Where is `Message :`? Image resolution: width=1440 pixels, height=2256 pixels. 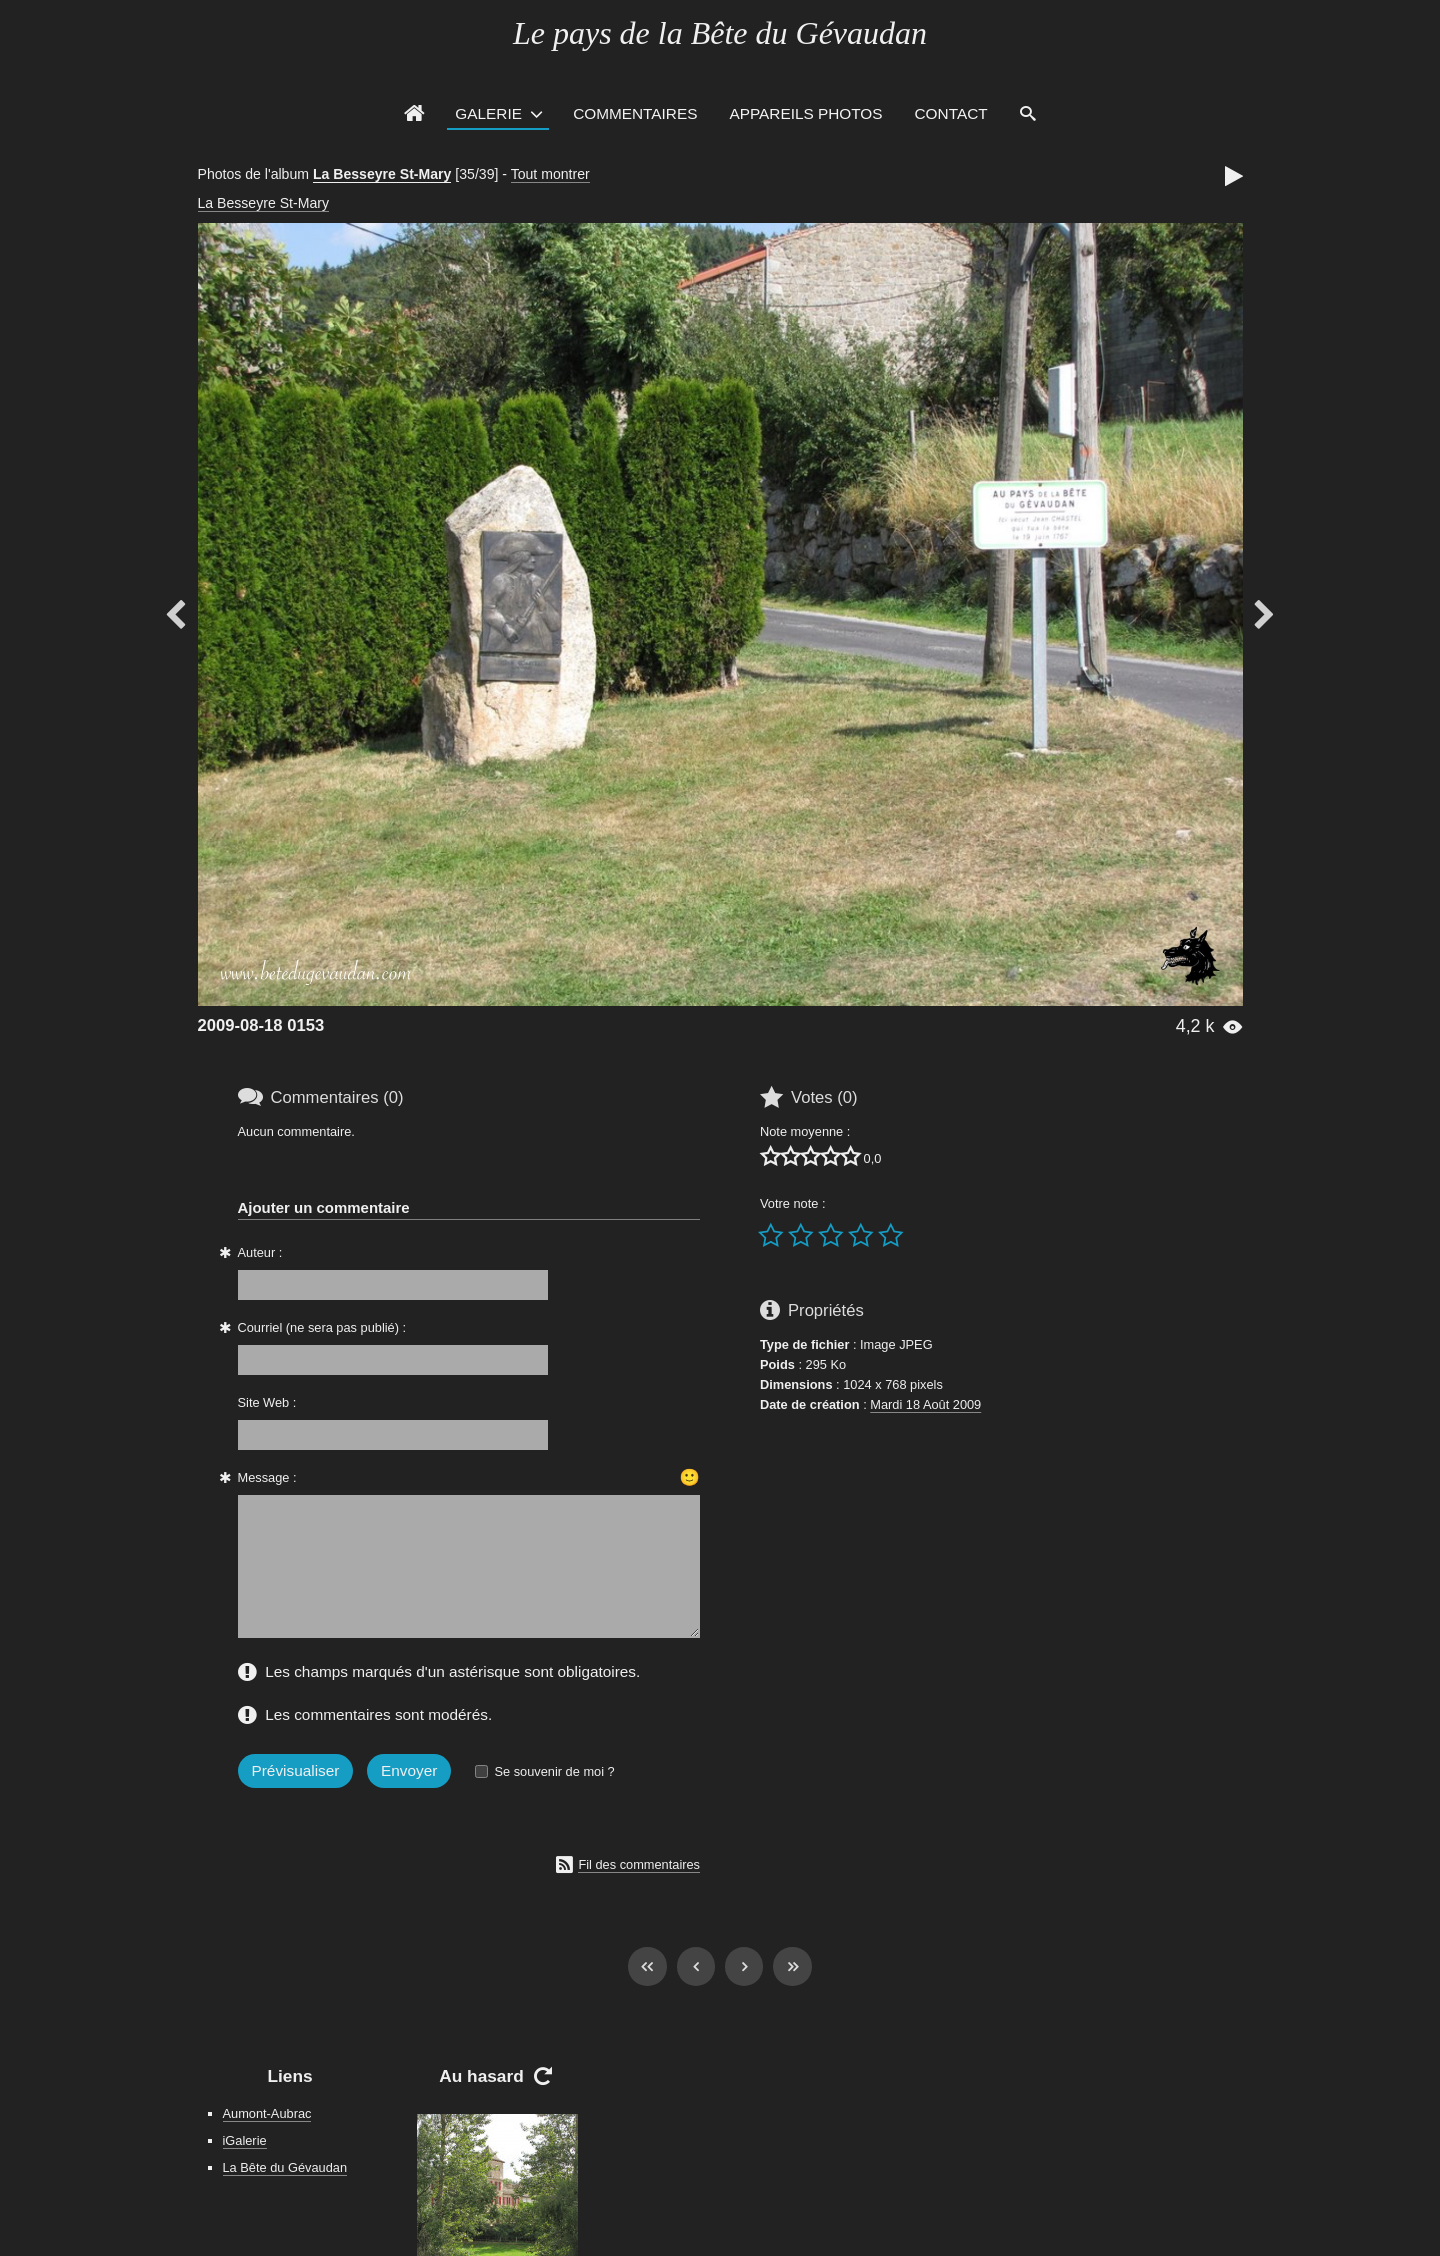 Message : is located at coordinates (267, 1477).